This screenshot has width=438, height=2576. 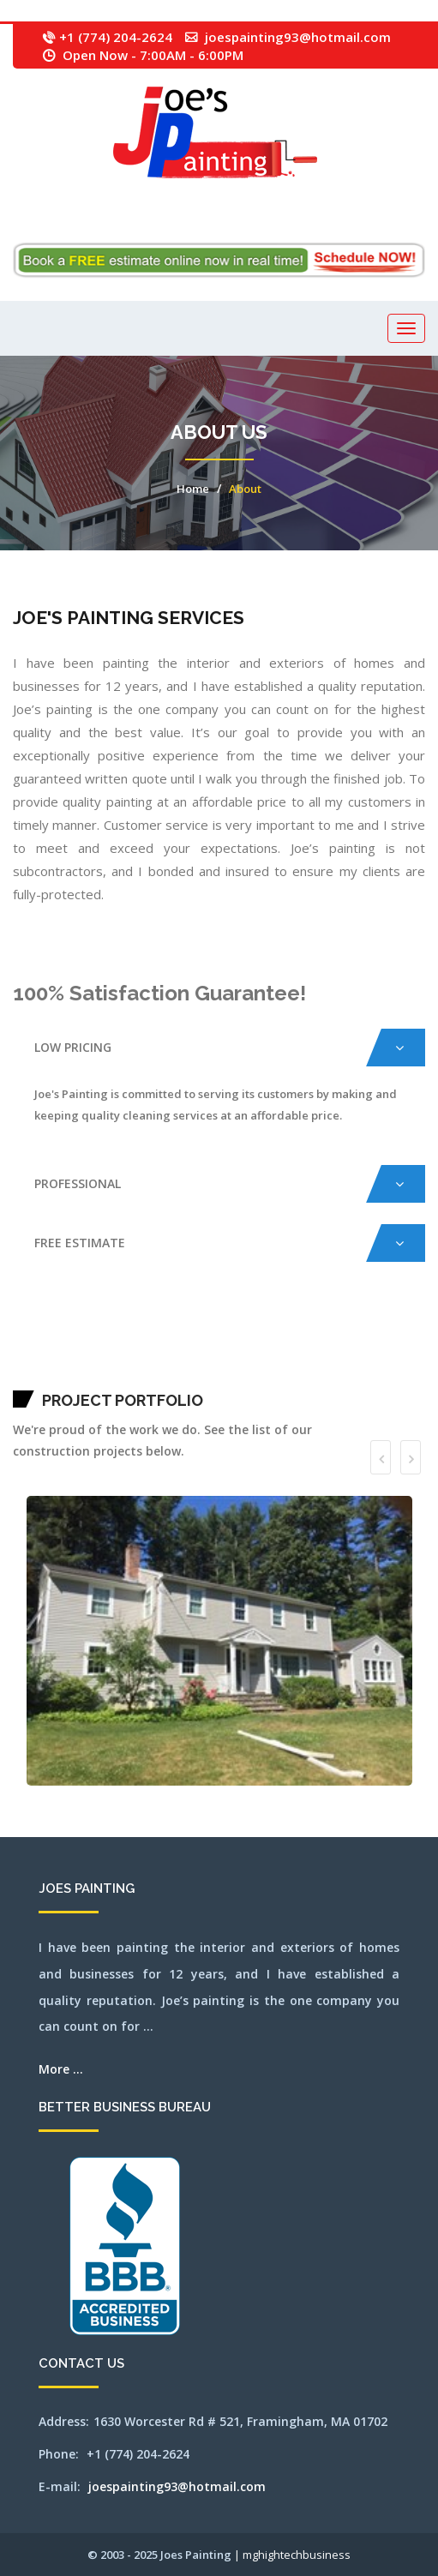 What do you see at coordinates (108, 1354) in the screenshot?
I see `lowell` at bounding box center [108, 1354].